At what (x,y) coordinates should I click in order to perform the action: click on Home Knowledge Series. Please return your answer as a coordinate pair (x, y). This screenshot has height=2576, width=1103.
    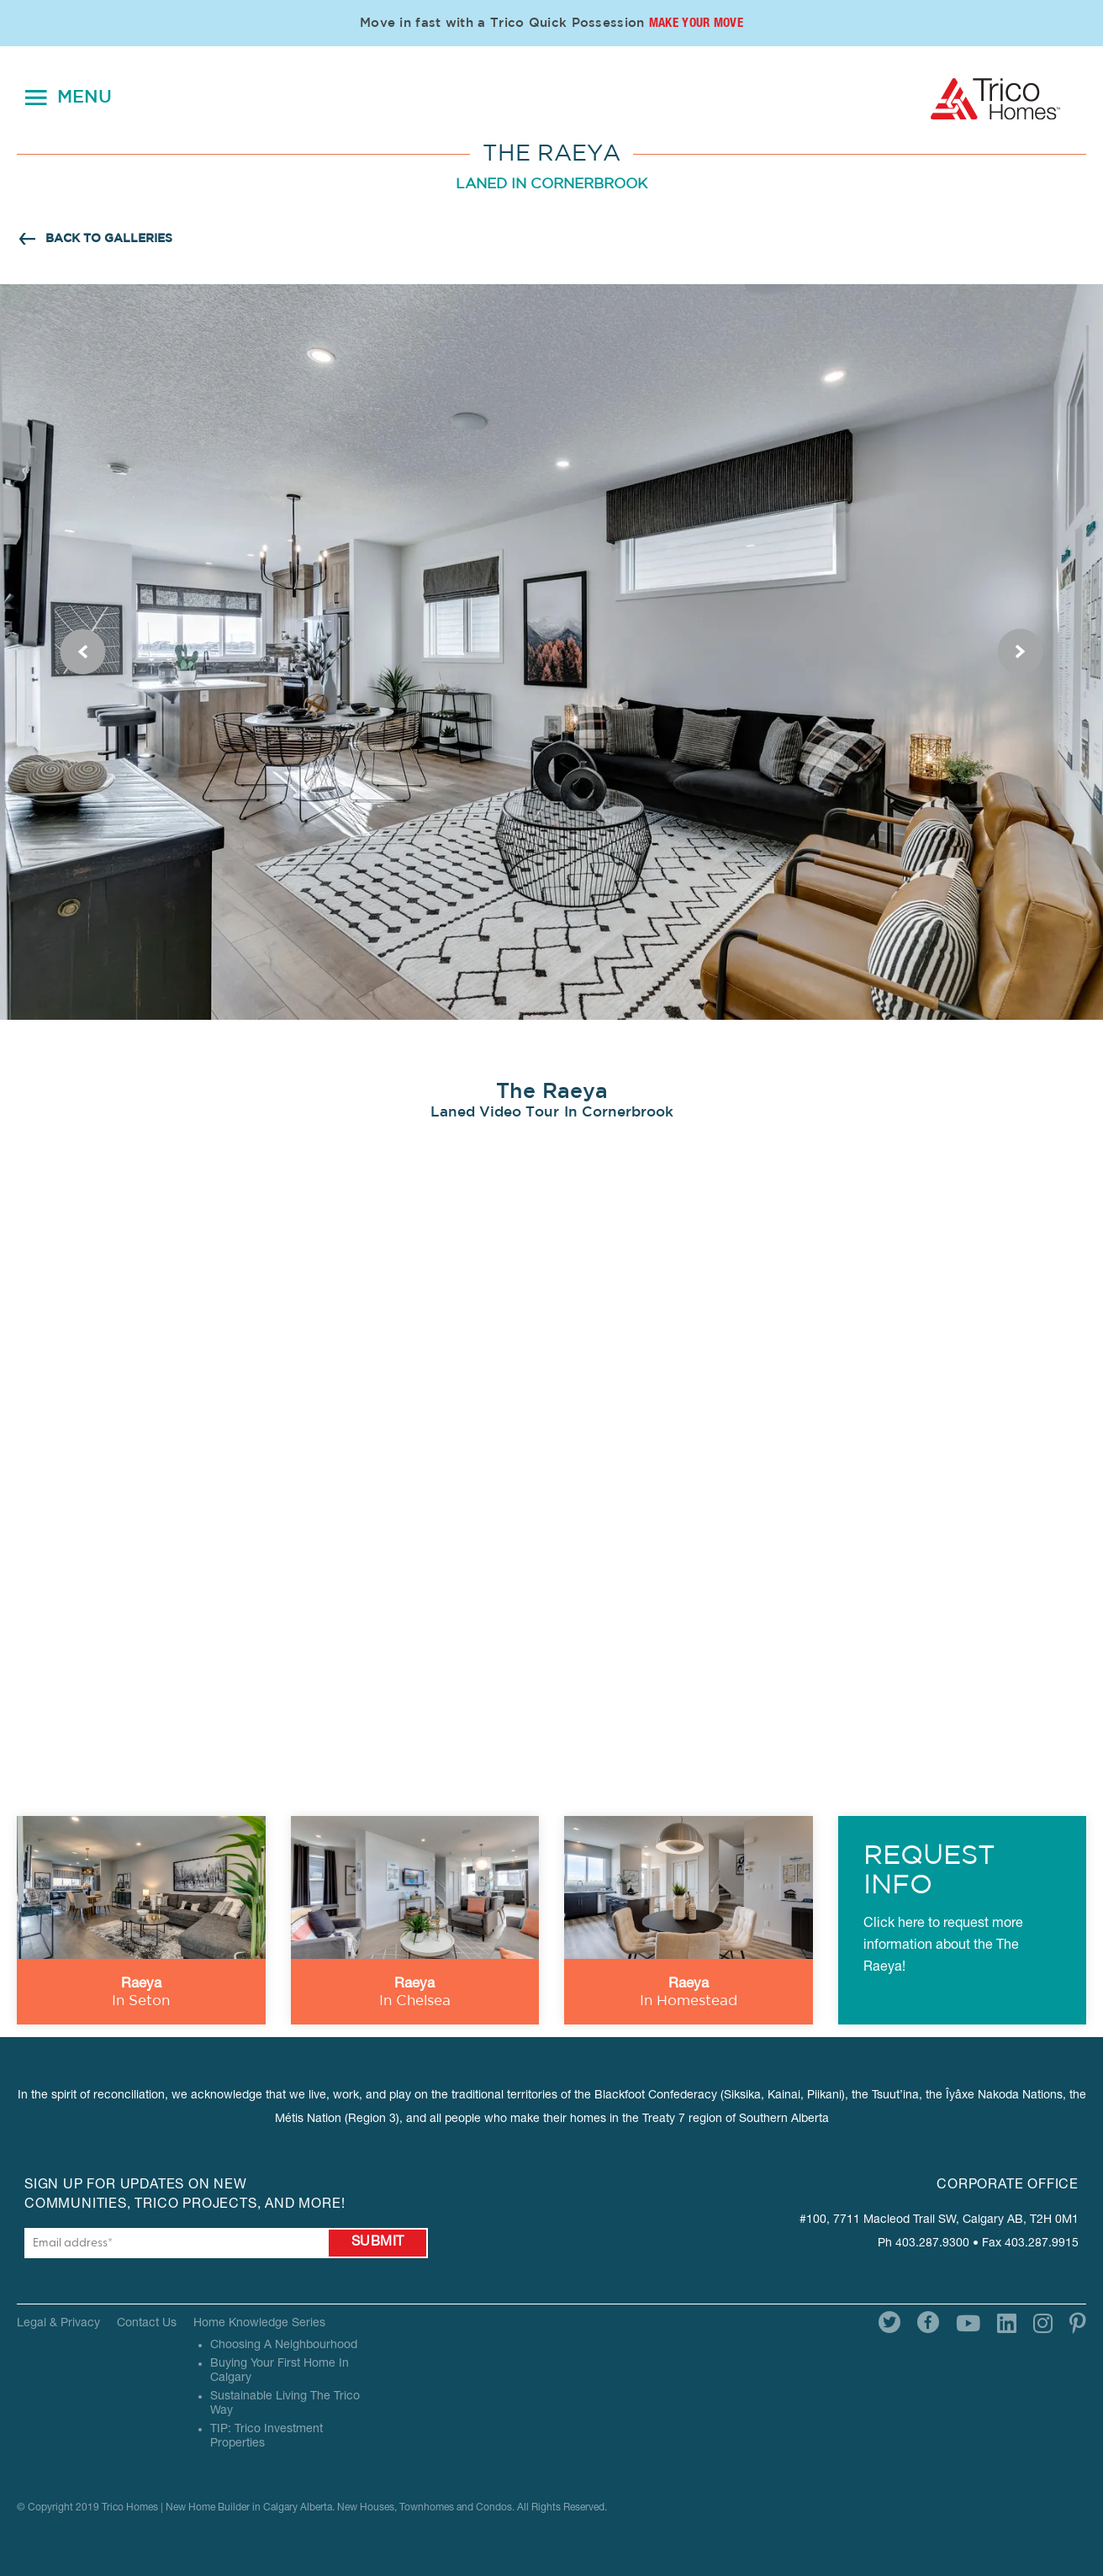
    Looking at the image, I should click on (259, 2324).